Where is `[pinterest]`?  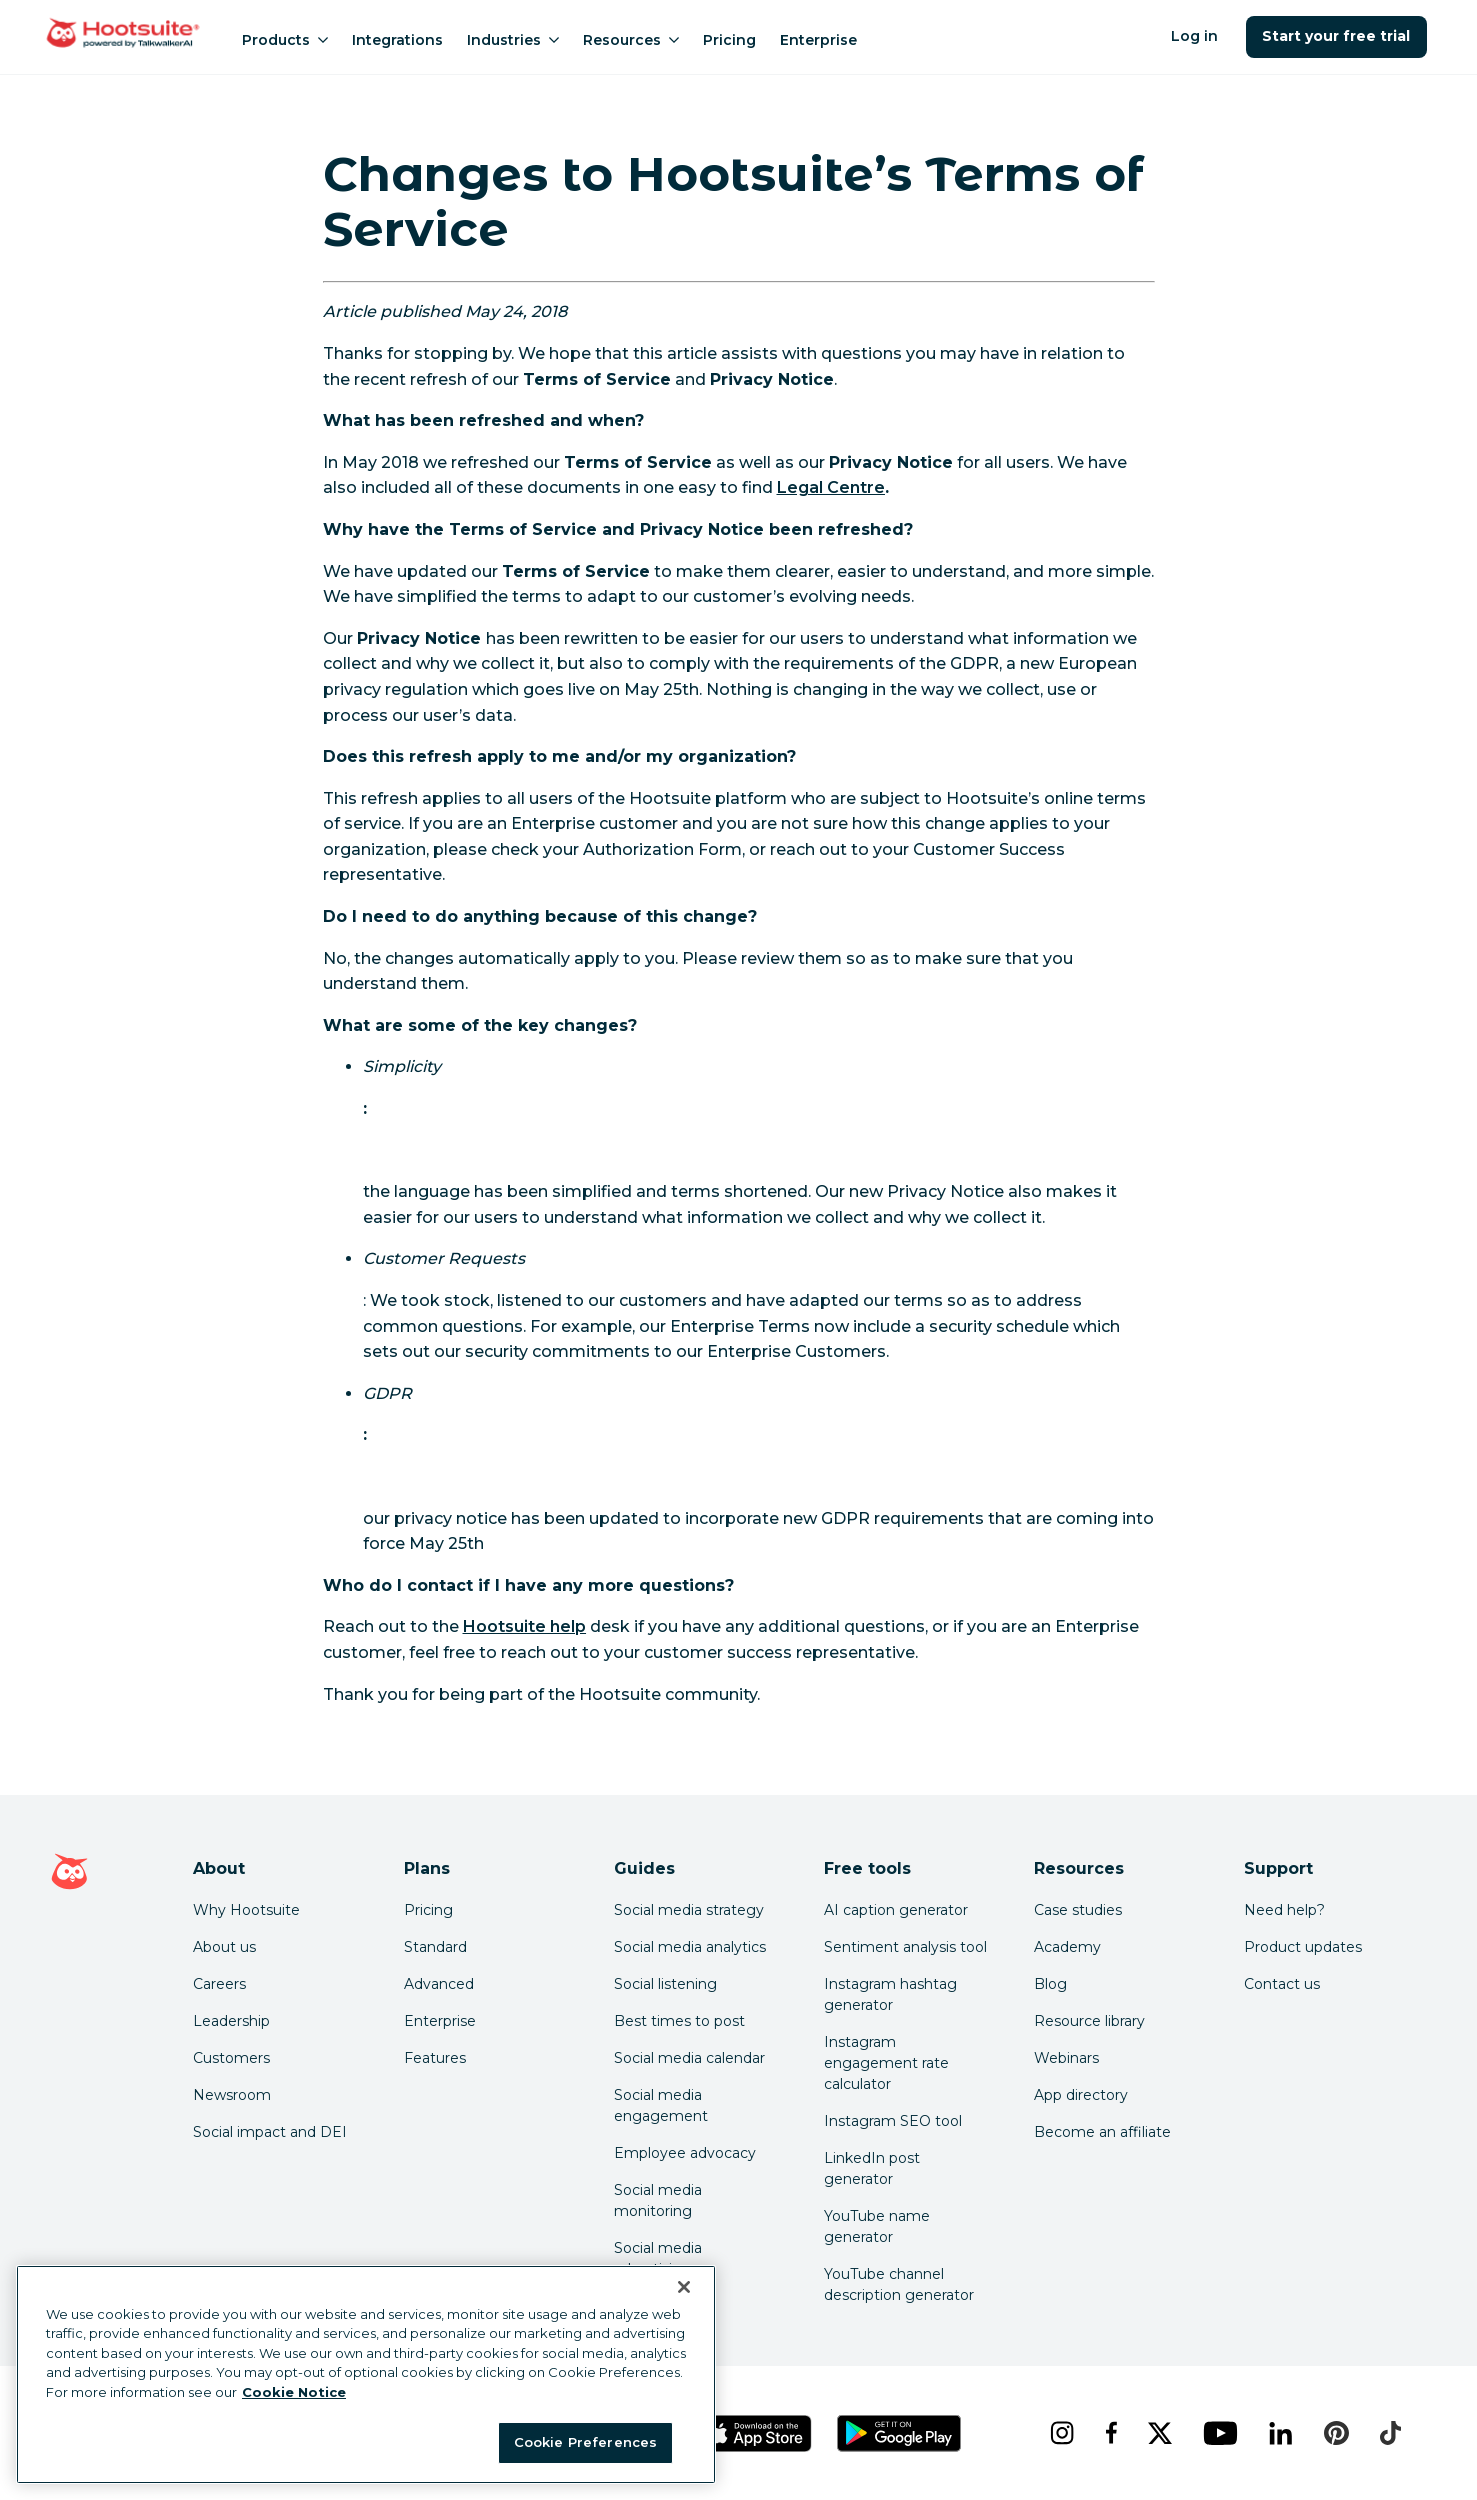
[pinterest] is located at coordinates (1336, 2433).